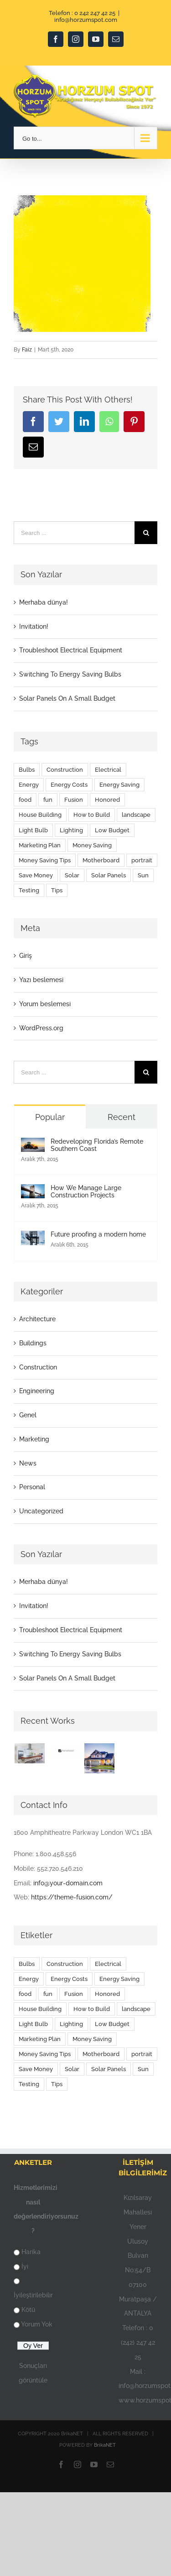 The width and height of the screenshot is (171, 2576). What do you see at coordinates (33, 2295) in the screenshot?
I see `İyileştirilebilir` at bounding box center [33, 2295].